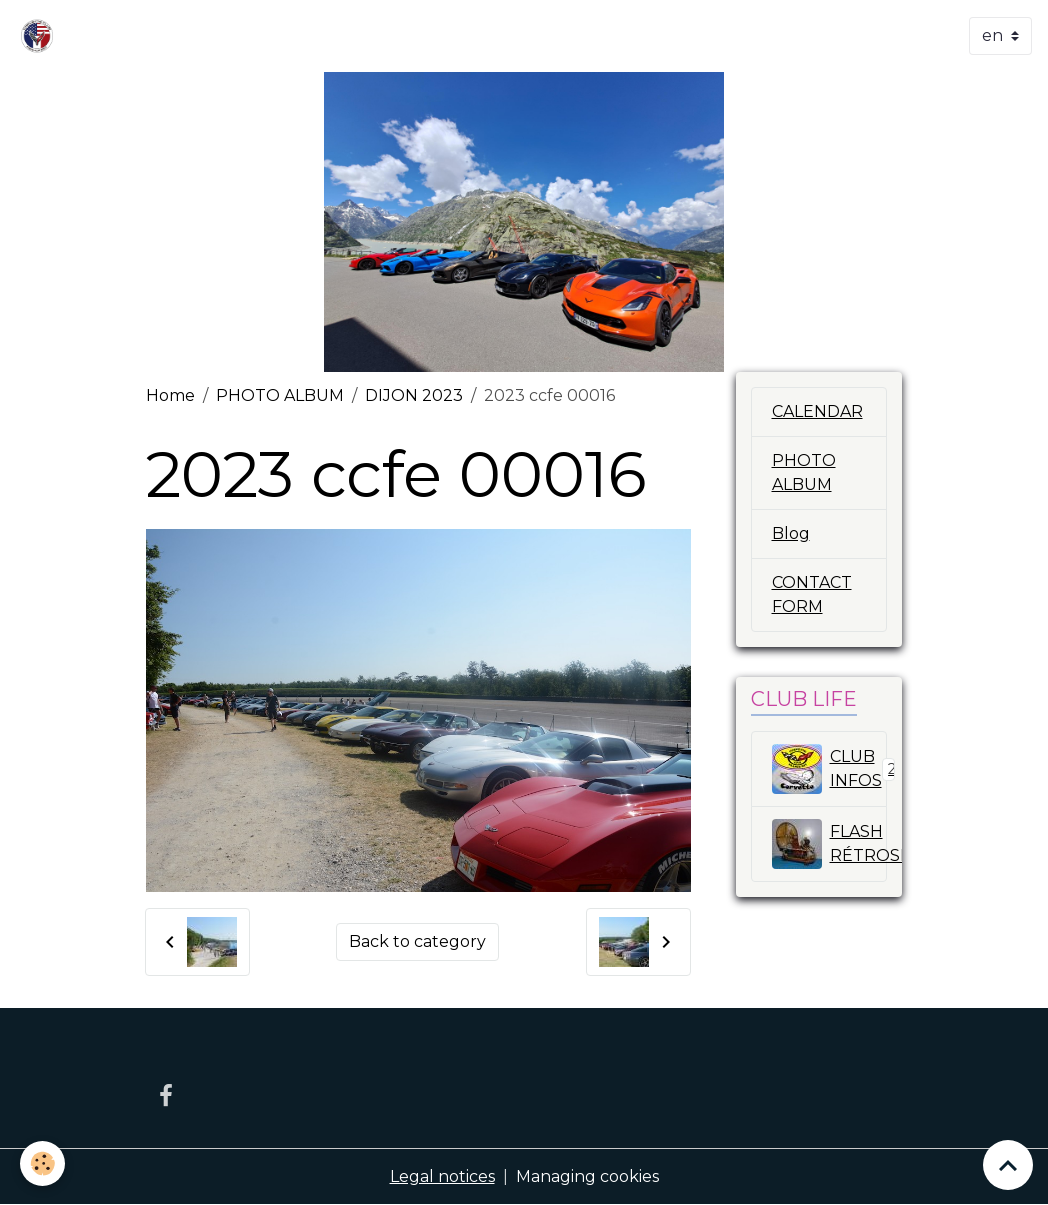  I want to click on PHOTO ALBUM, so click(280, 395).